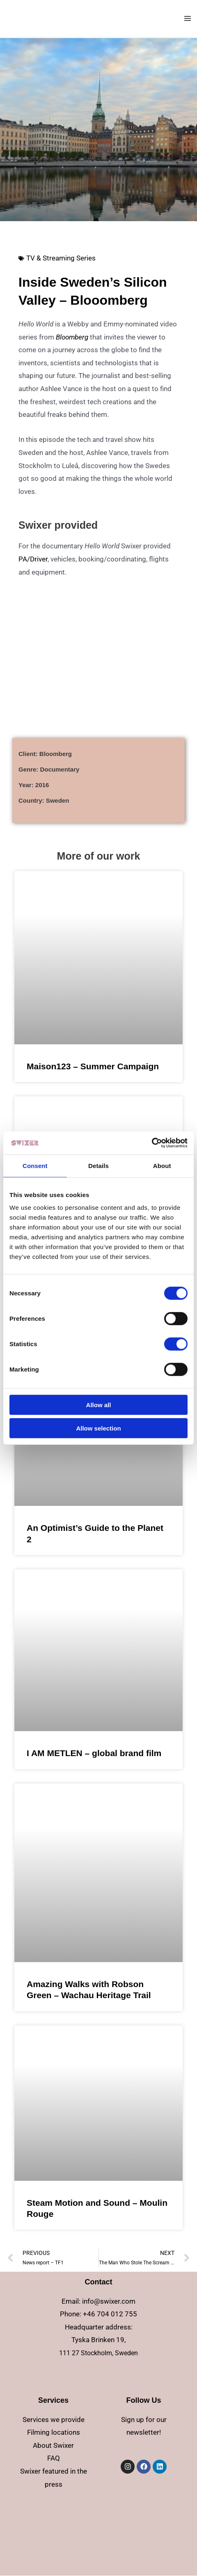 This screenshot has width=197, height=2576. What do you see at coordinates (53, 2458) in the screenshot?
I see `FAQ` at bounding box center [53, 2458].